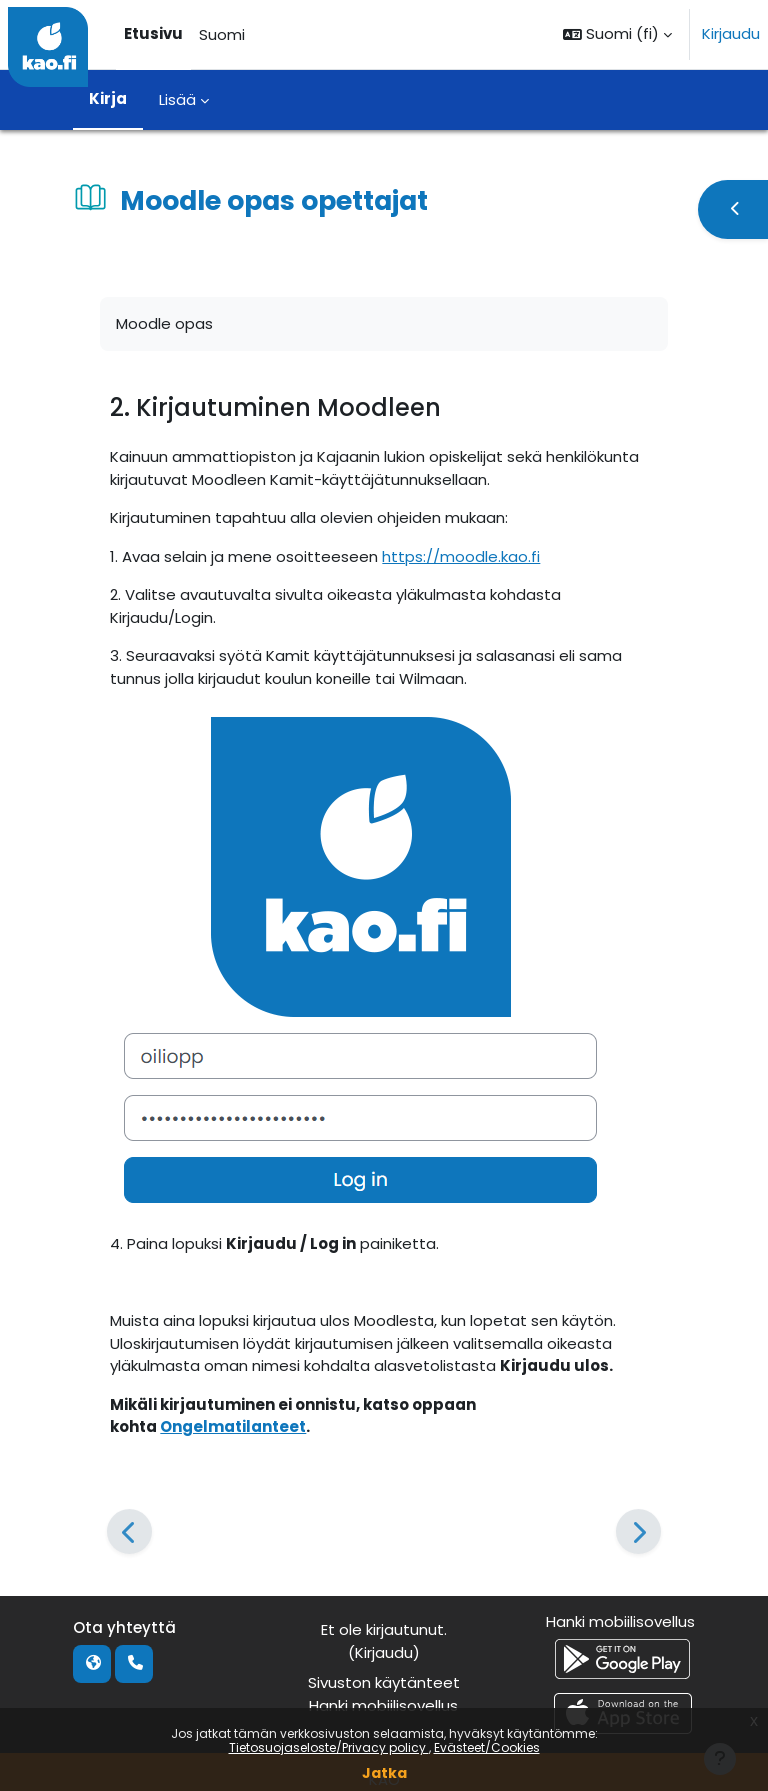 Image resolution: width=768 pixels, height=1791 pixels. I want to click on [button], so click(617, 34).